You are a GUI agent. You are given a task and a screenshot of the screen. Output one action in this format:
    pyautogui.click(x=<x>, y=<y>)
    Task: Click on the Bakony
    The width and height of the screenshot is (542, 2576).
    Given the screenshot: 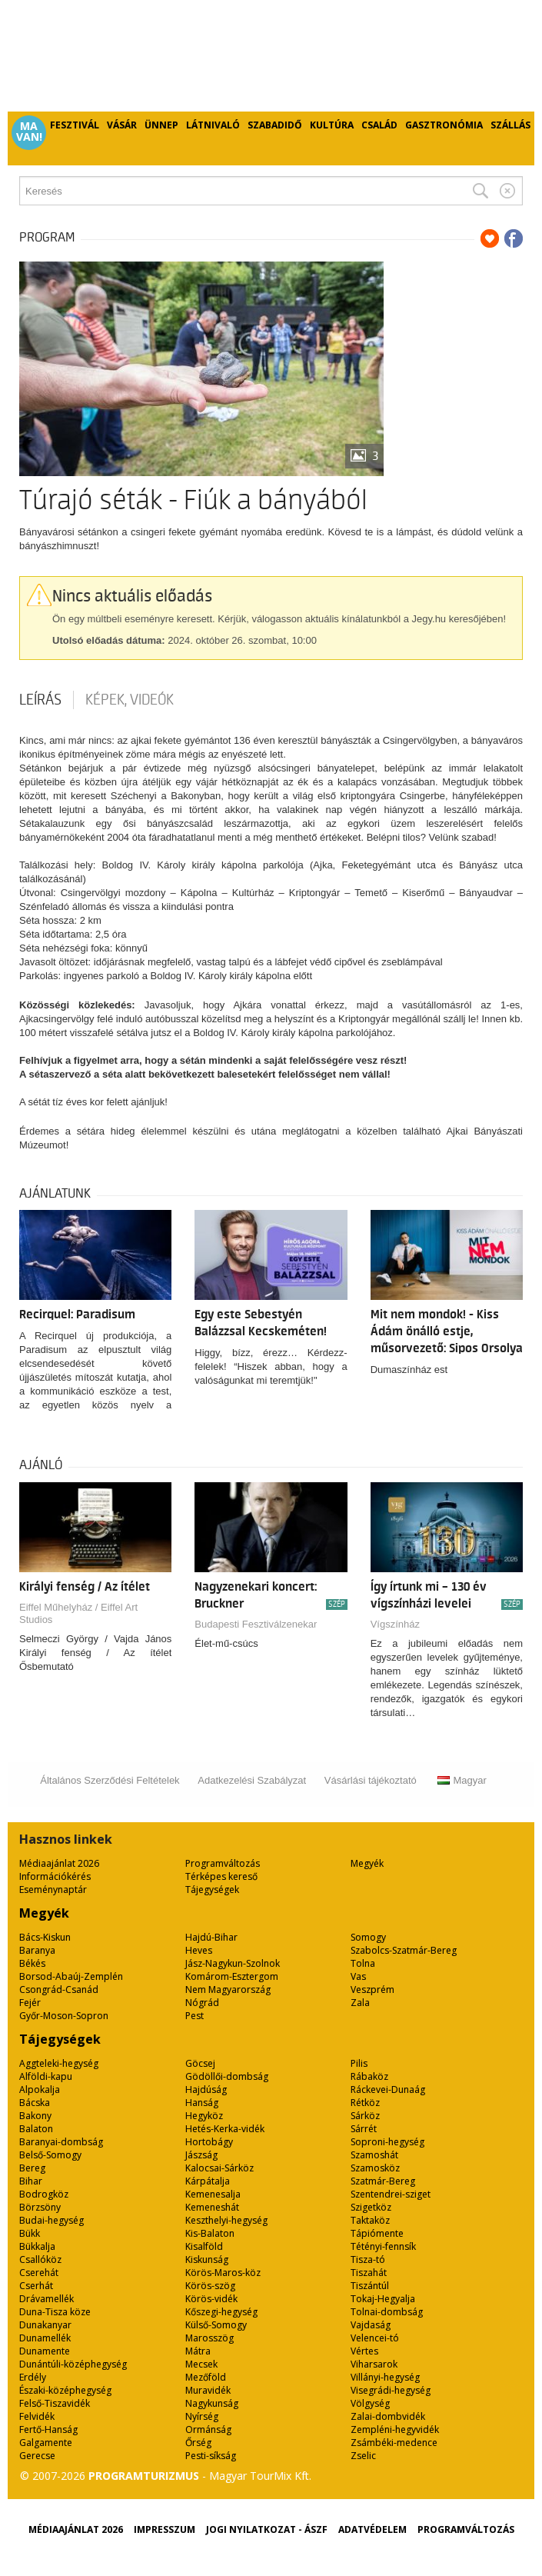 What is the action you would take?
    pyautogui.click(x=35, y=2115)
    